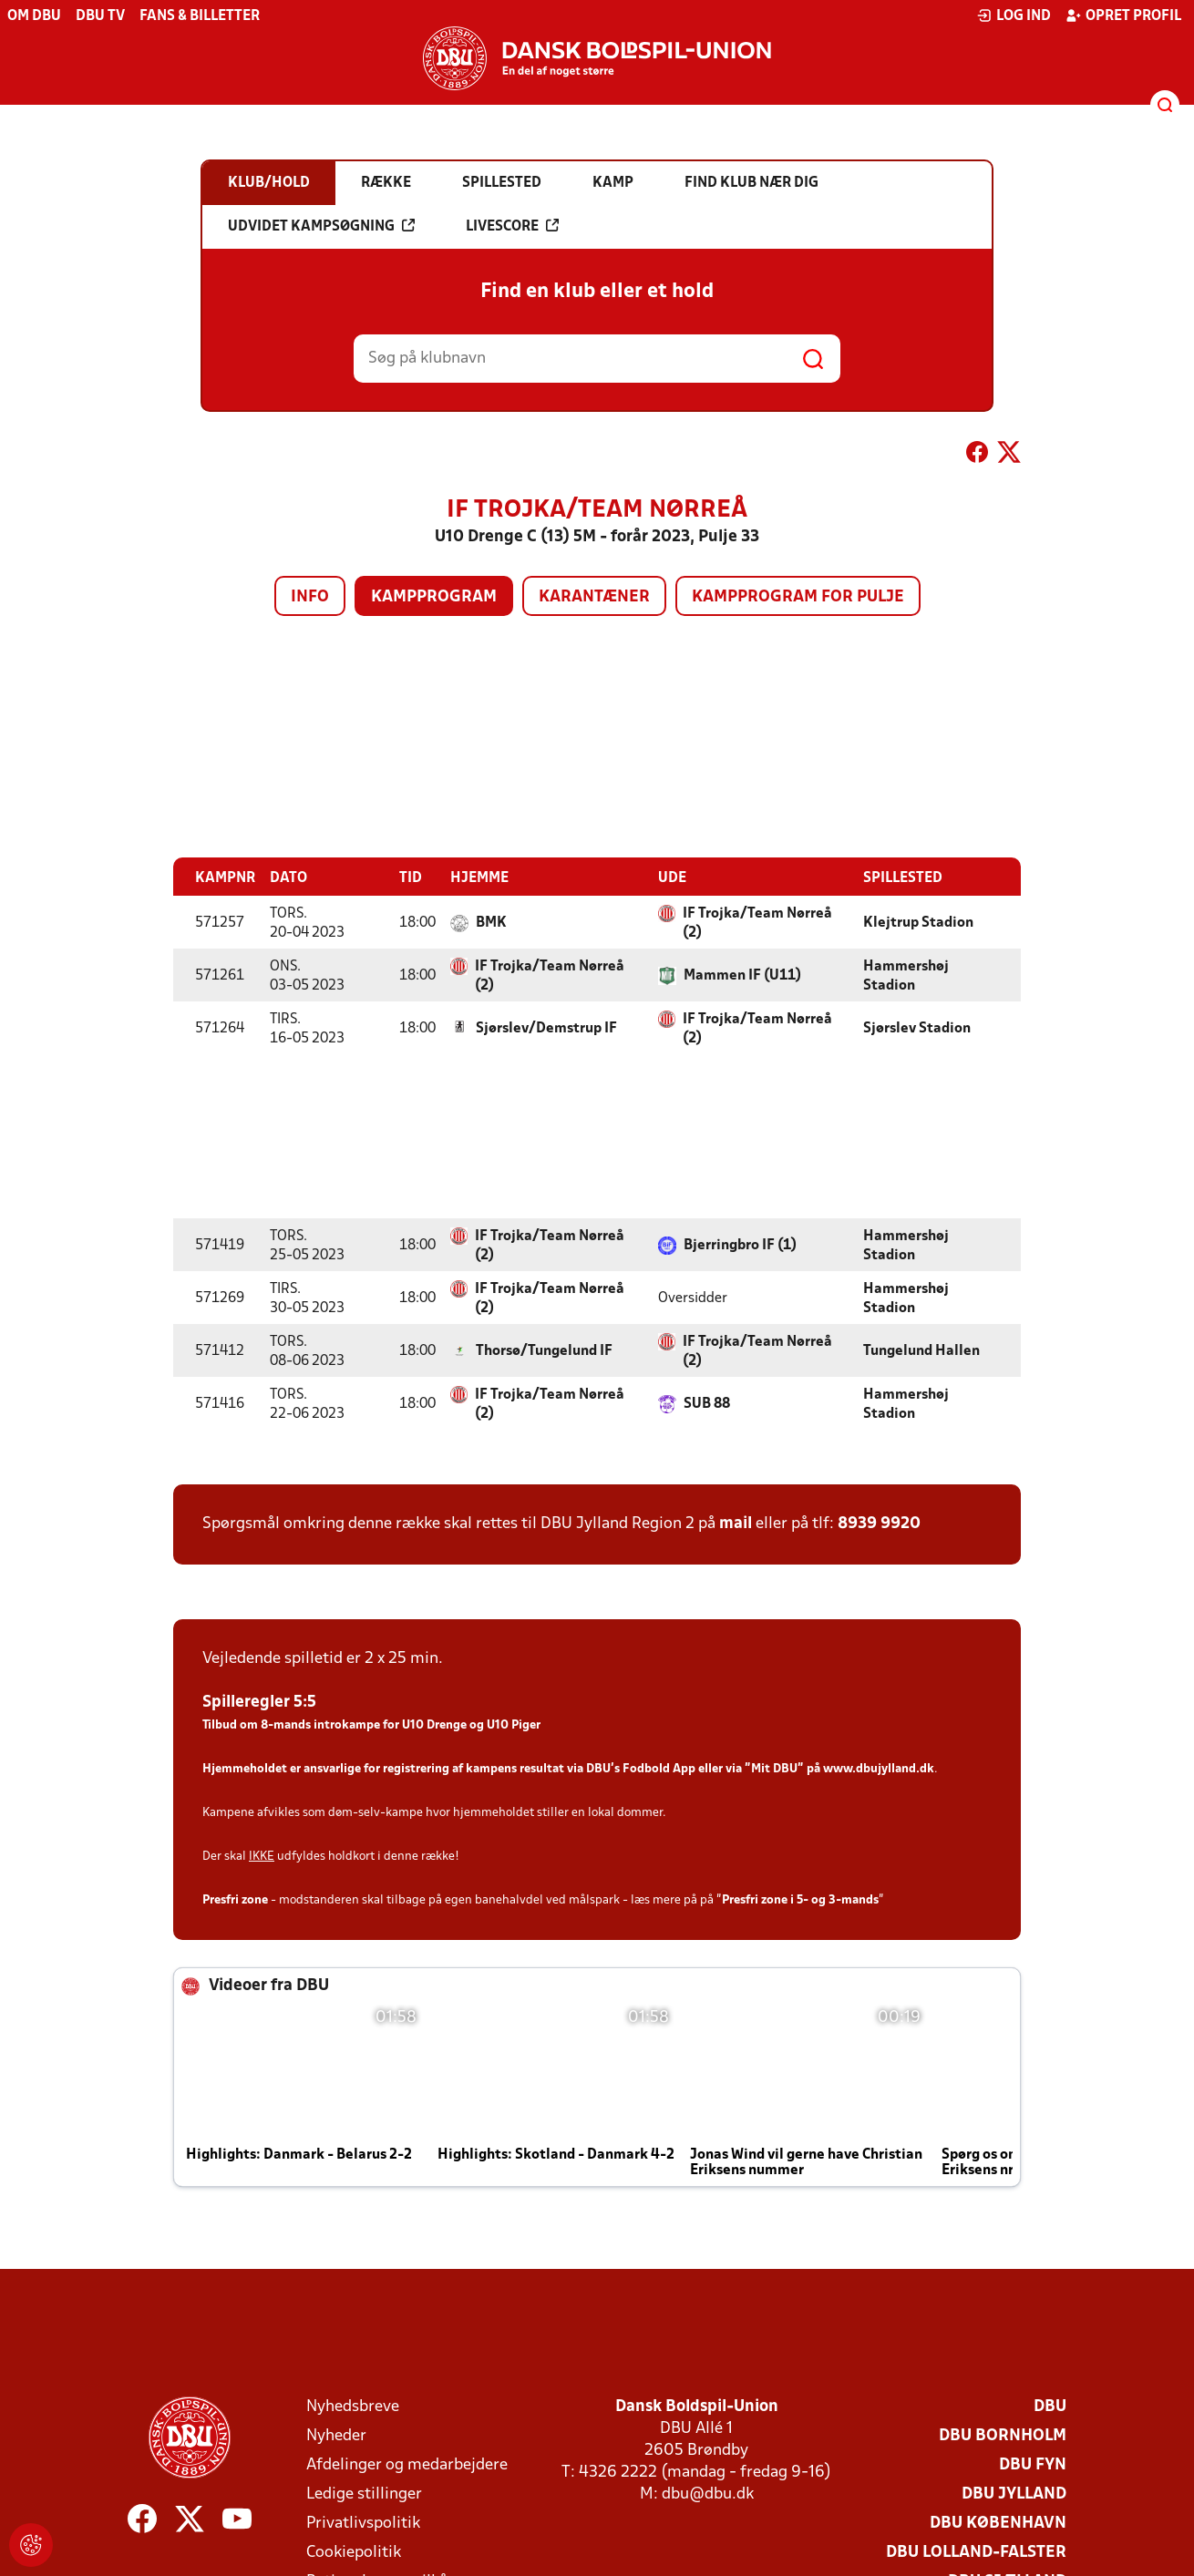  Describe the element at coordinates (918, 922) in the screenshot. I see `Klejtrup Stadion` at that location.